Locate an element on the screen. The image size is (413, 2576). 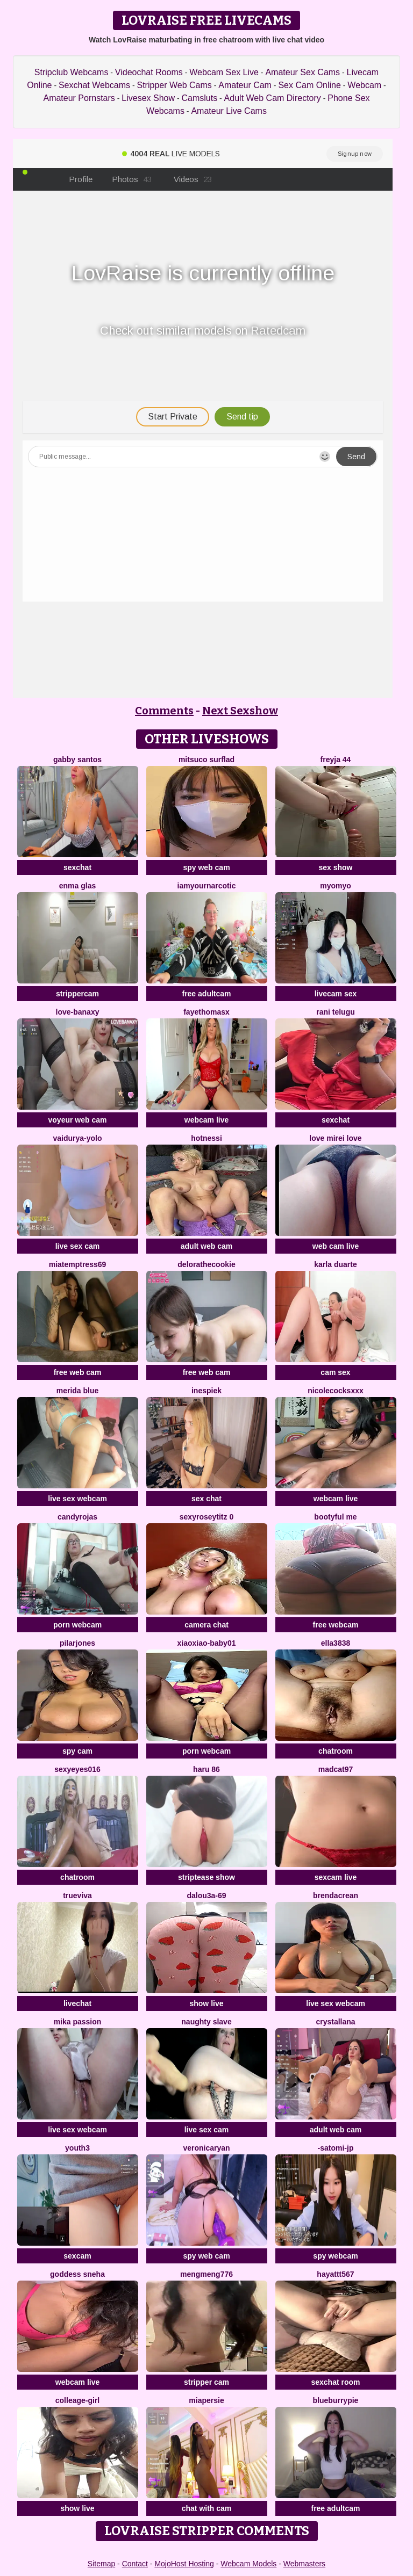
MojoHost Hosting is located at coordinates (184, 2563).